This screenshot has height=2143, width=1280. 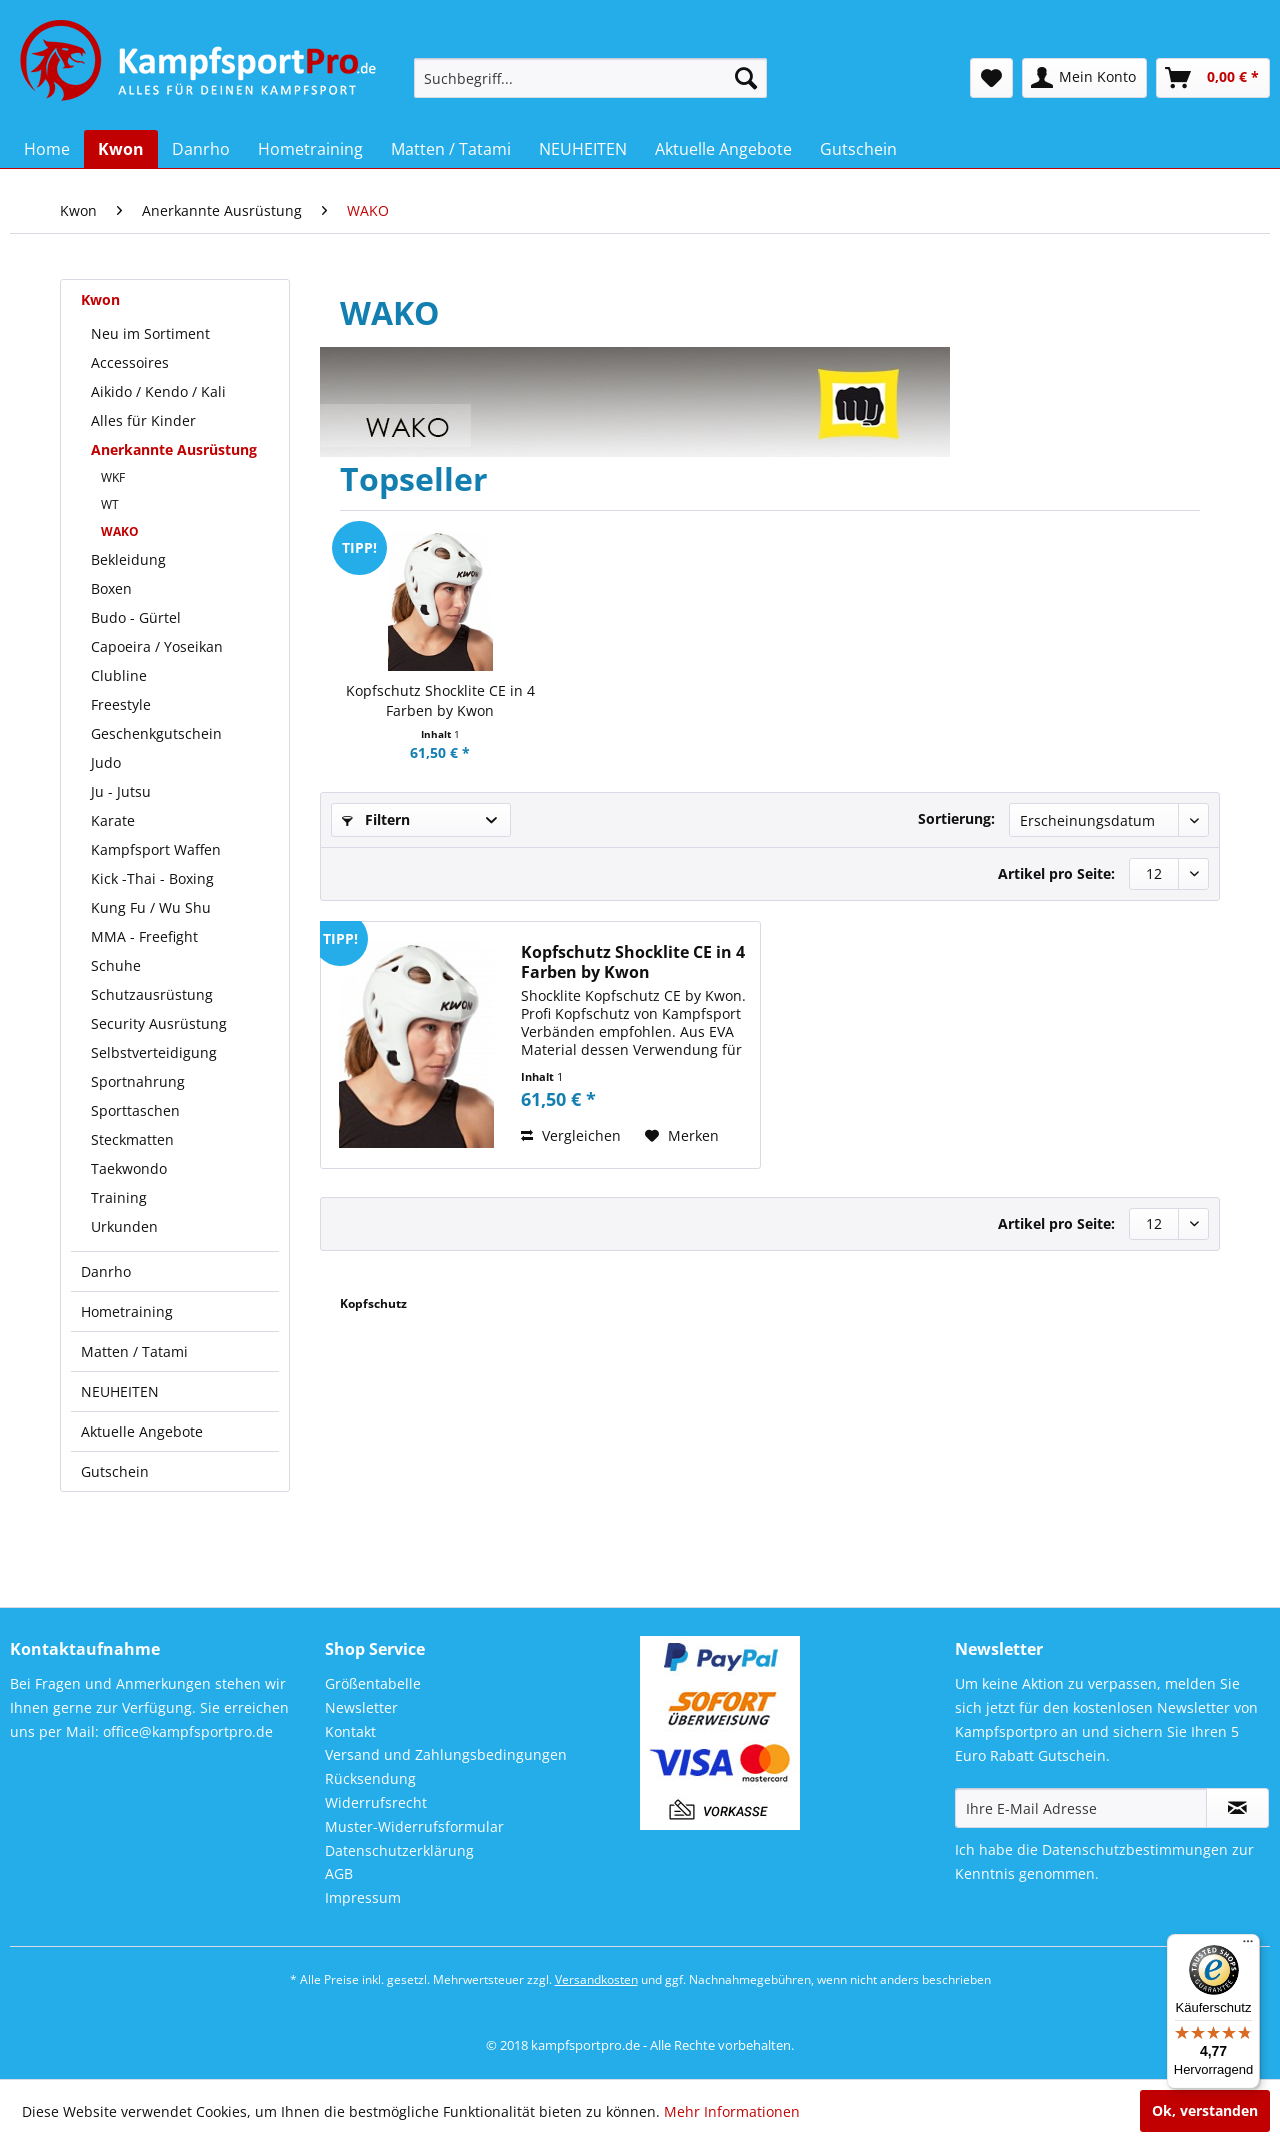 What do you see at coordinates (157, 646) in the screenshot?
I see `Capoeira / Yoseikan` at bounding box center [157, 646].